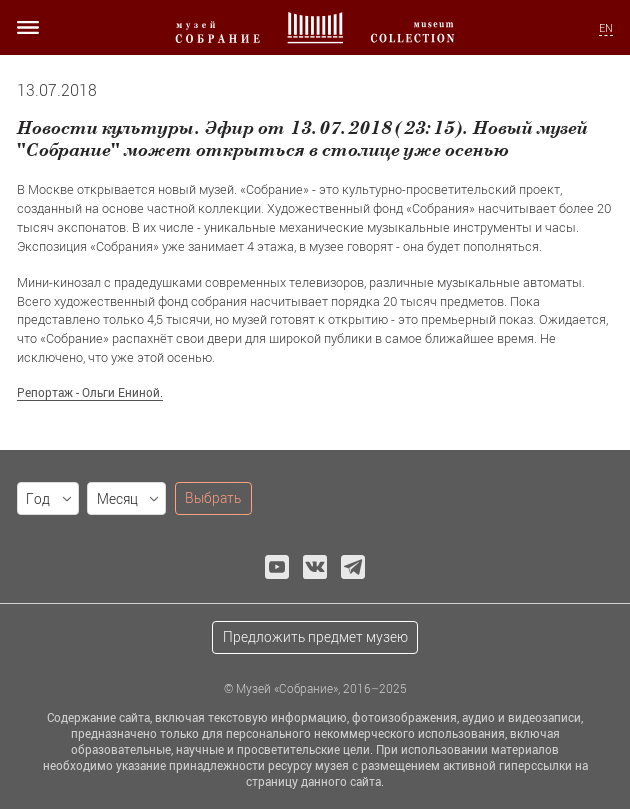 The height and width of the screenshot is (809, 630). I want to click on EN, so click(606, 28).